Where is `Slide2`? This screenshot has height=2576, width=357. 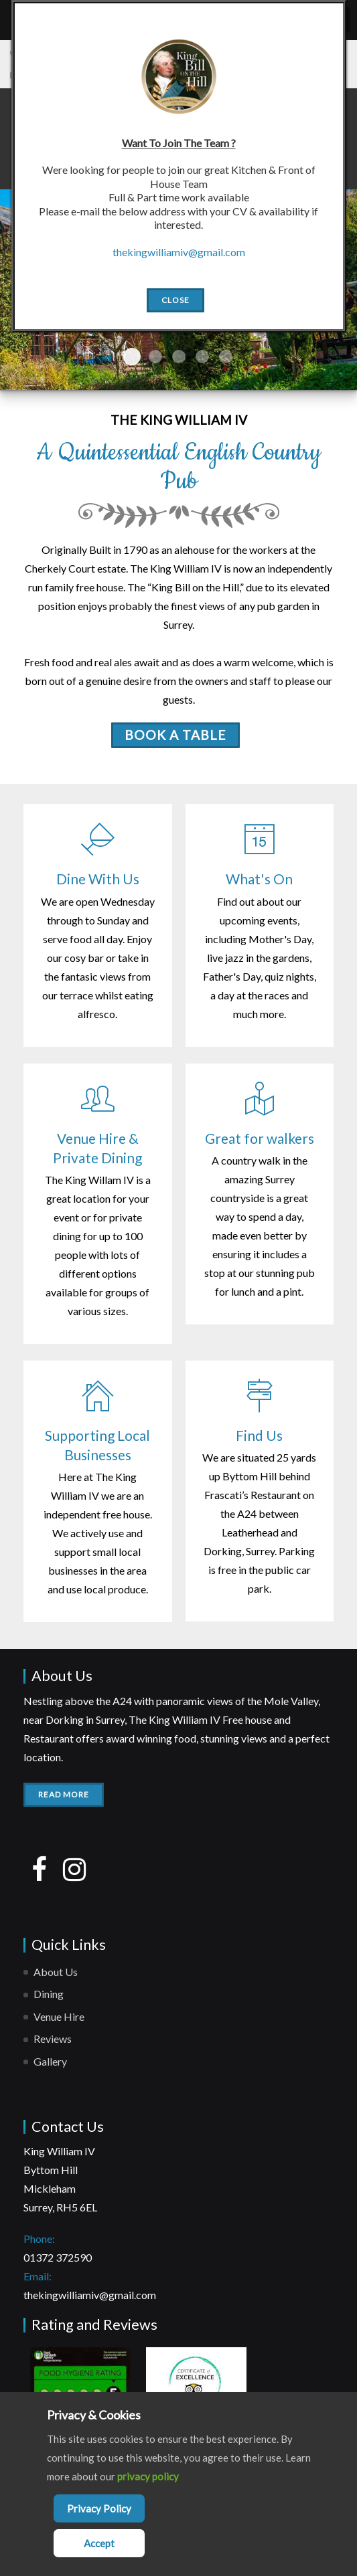
Slide2 is located at coordinates (155, 356).